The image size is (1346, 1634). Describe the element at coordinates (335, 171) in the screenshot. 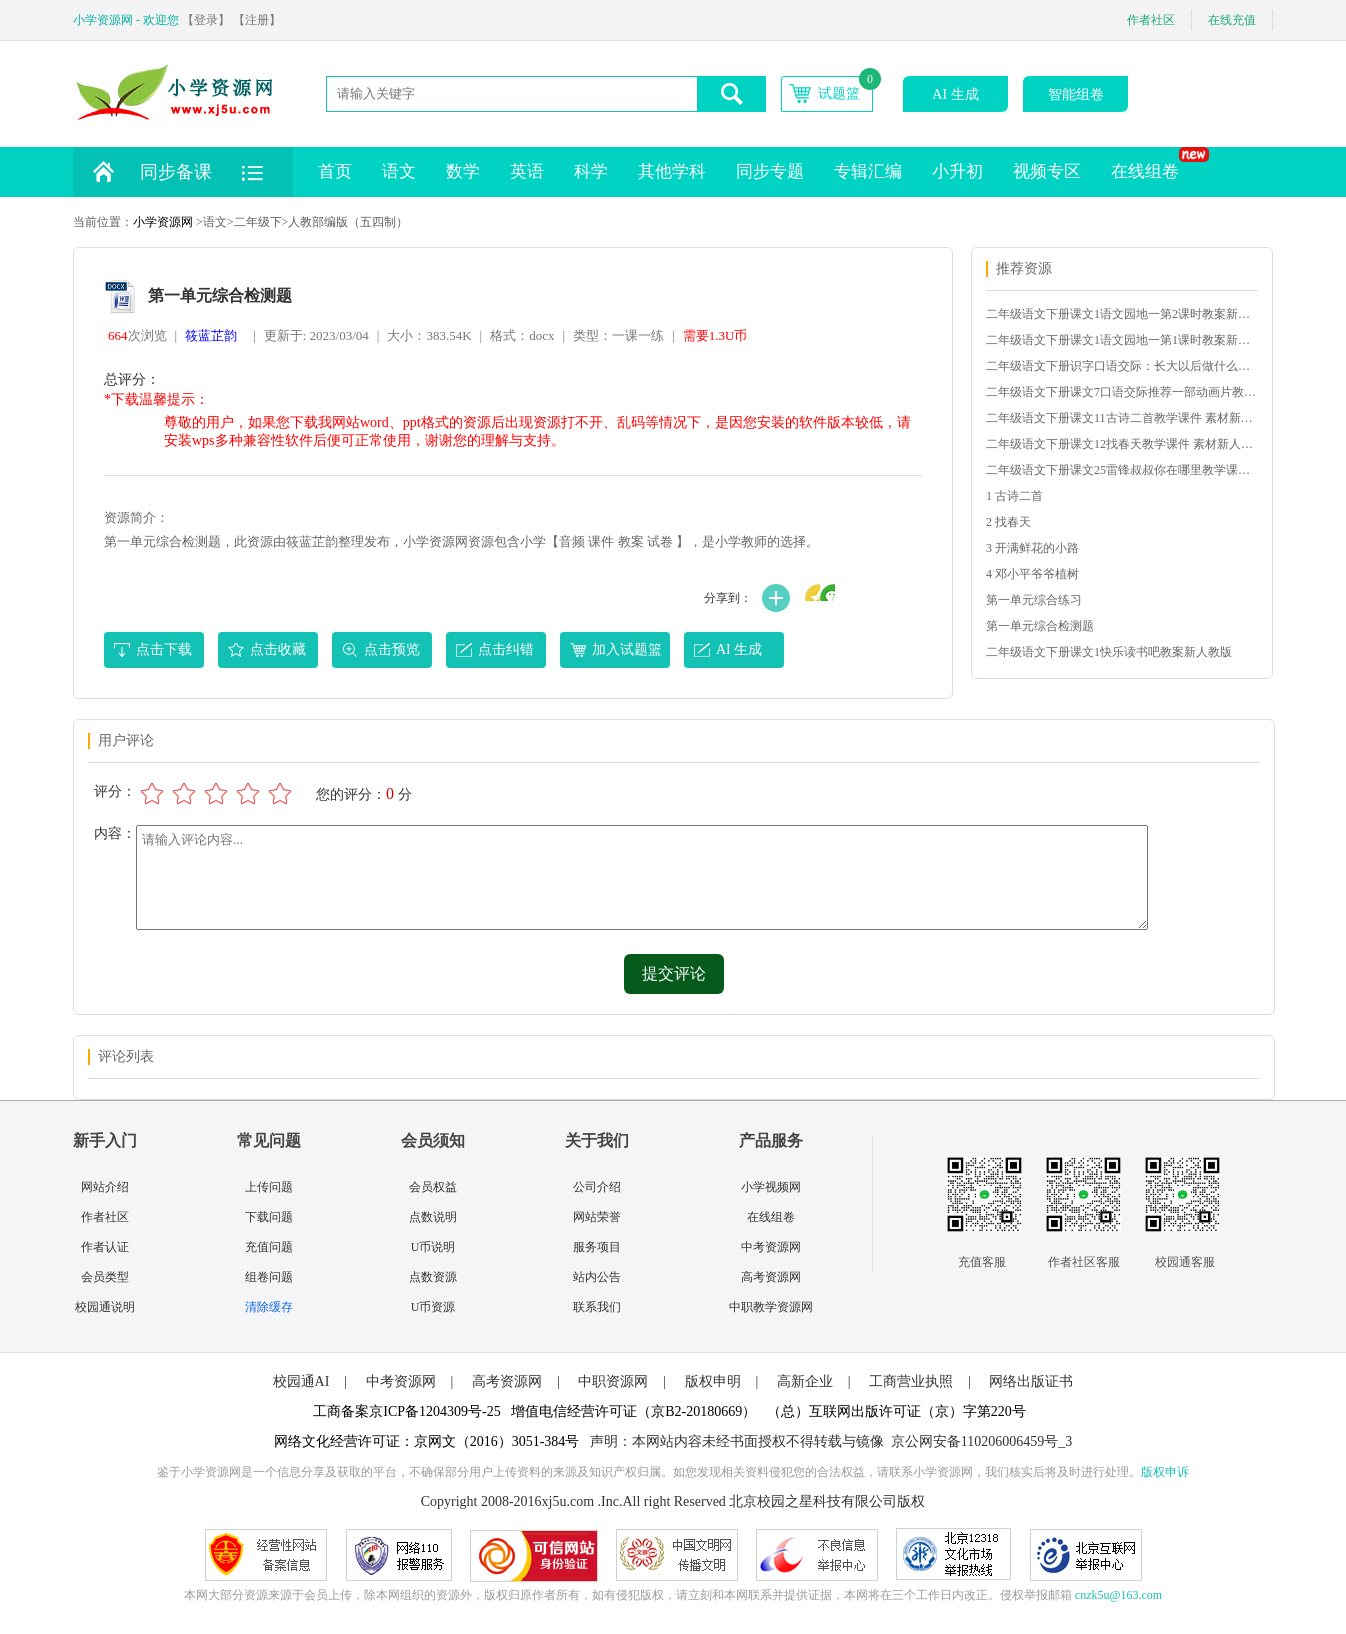

I see `首页` at that location.